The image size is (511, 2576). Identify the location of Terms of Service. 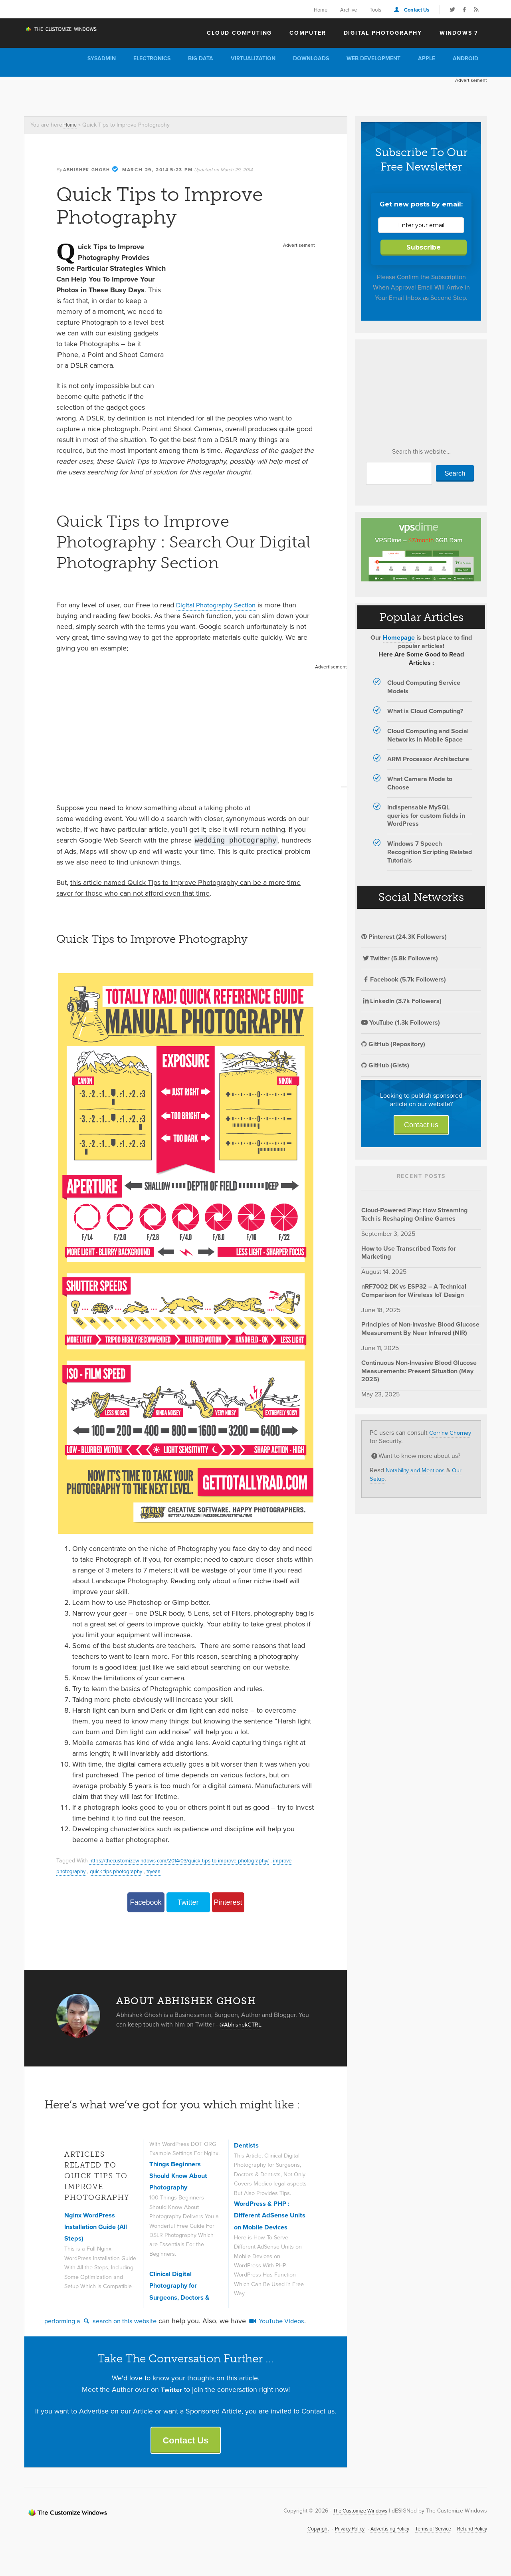
(426, 2543).